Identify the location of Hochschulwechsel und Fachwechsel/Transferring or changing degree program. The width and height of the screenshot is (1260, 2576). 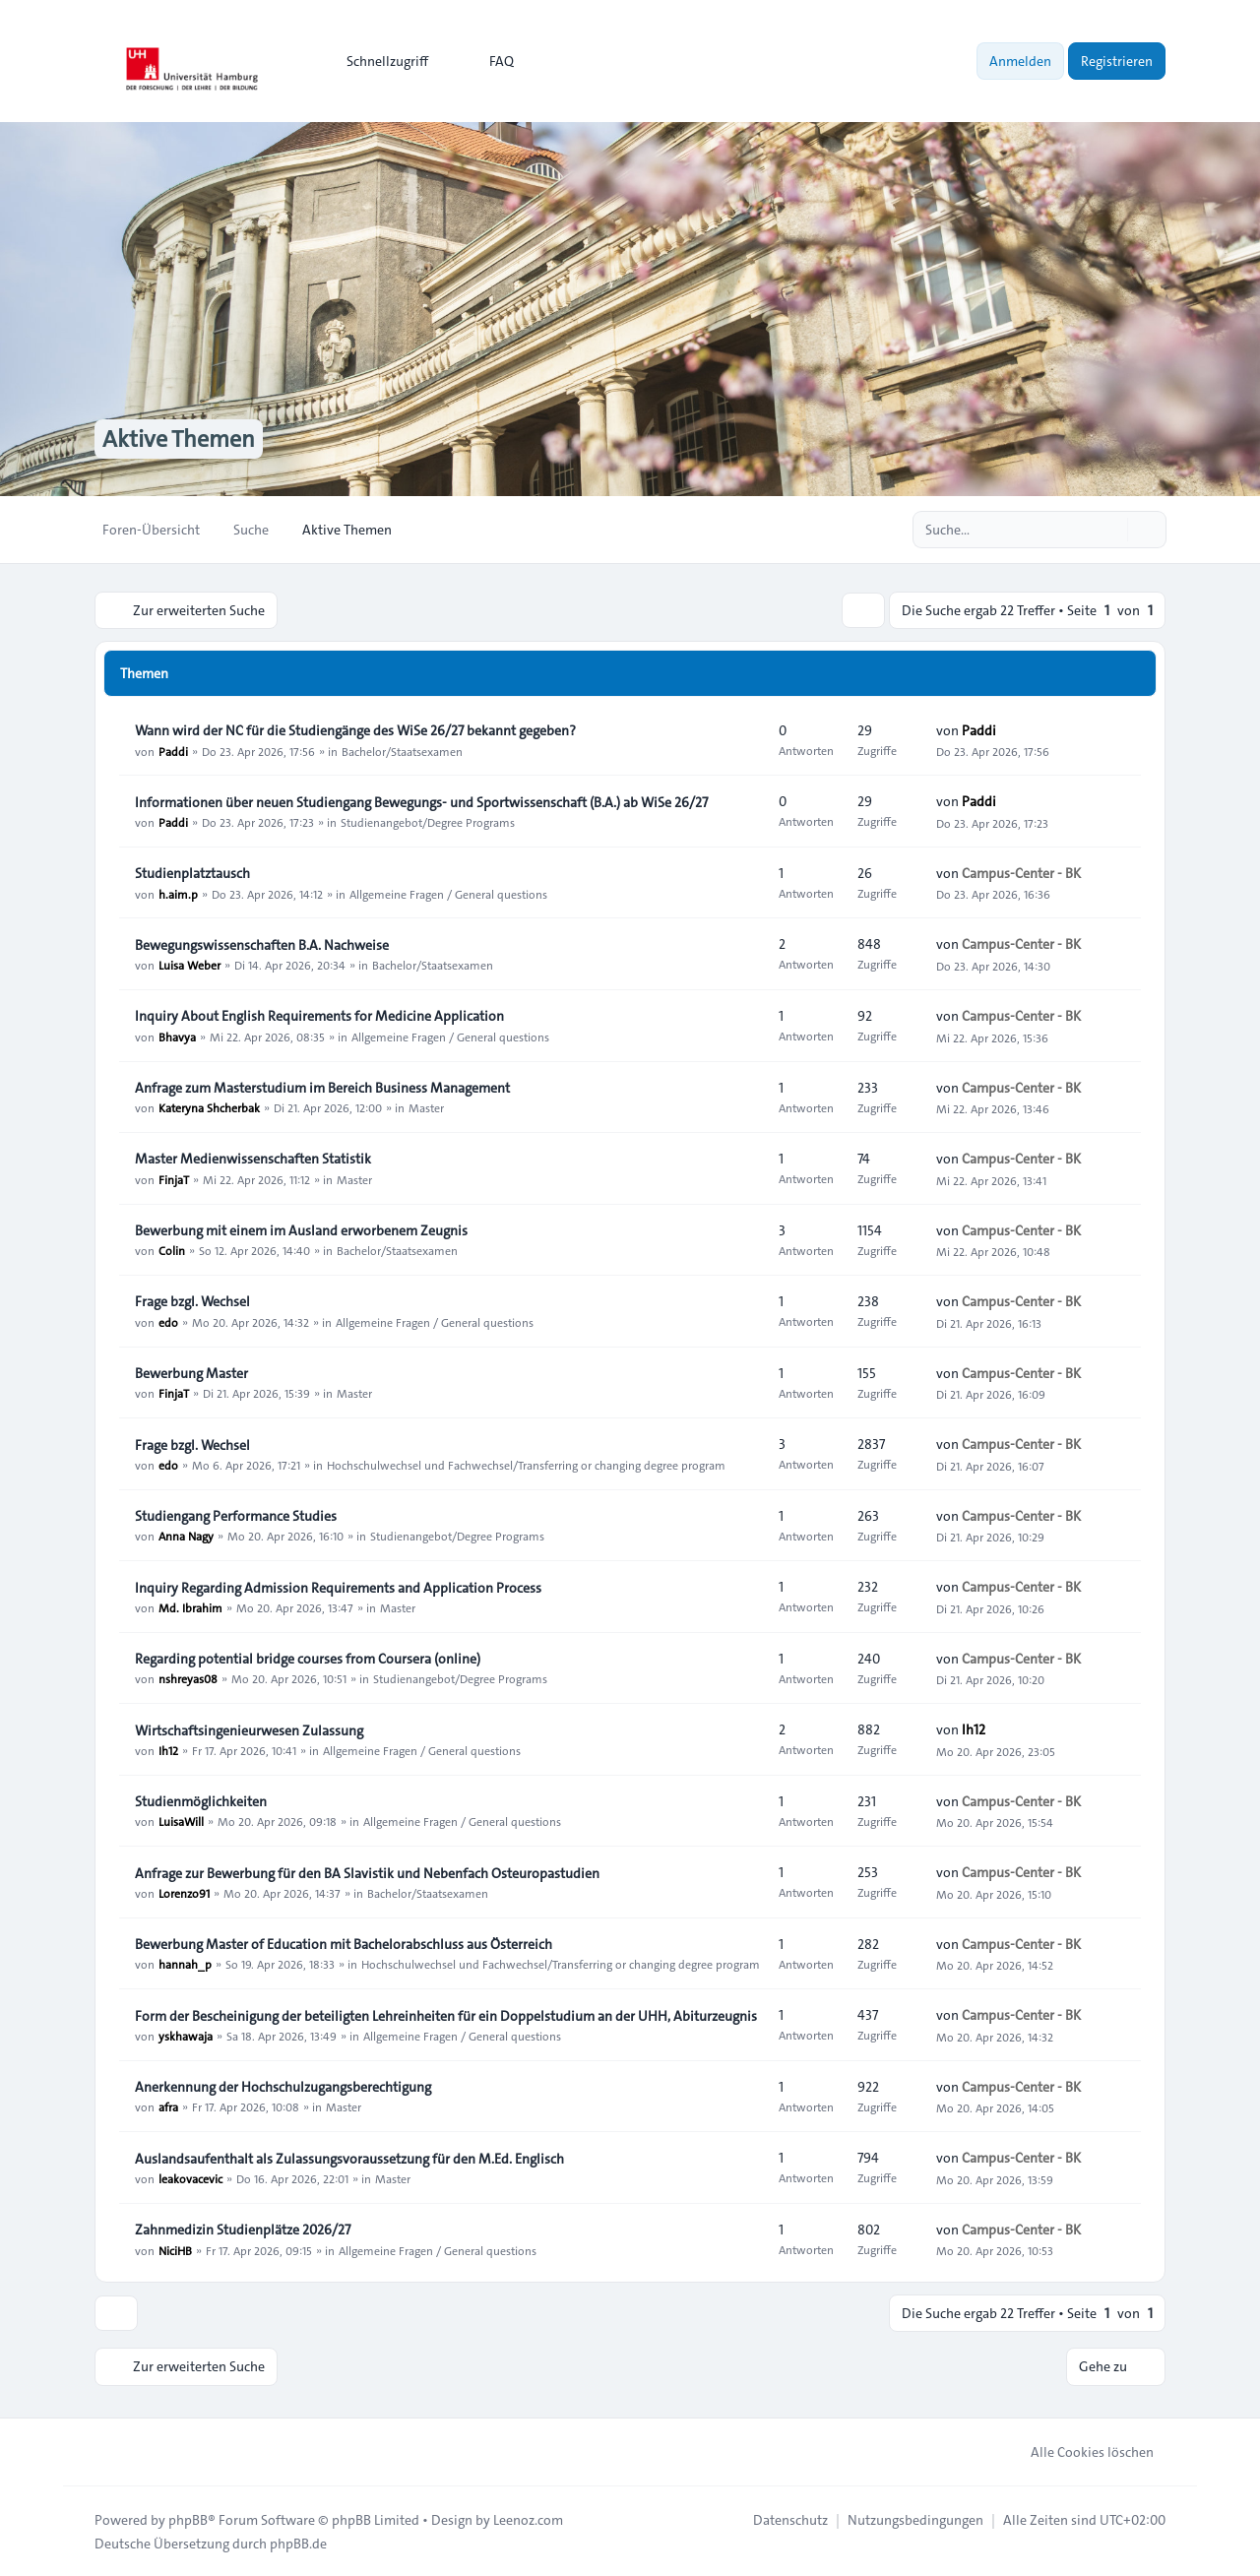
(526, 1465).